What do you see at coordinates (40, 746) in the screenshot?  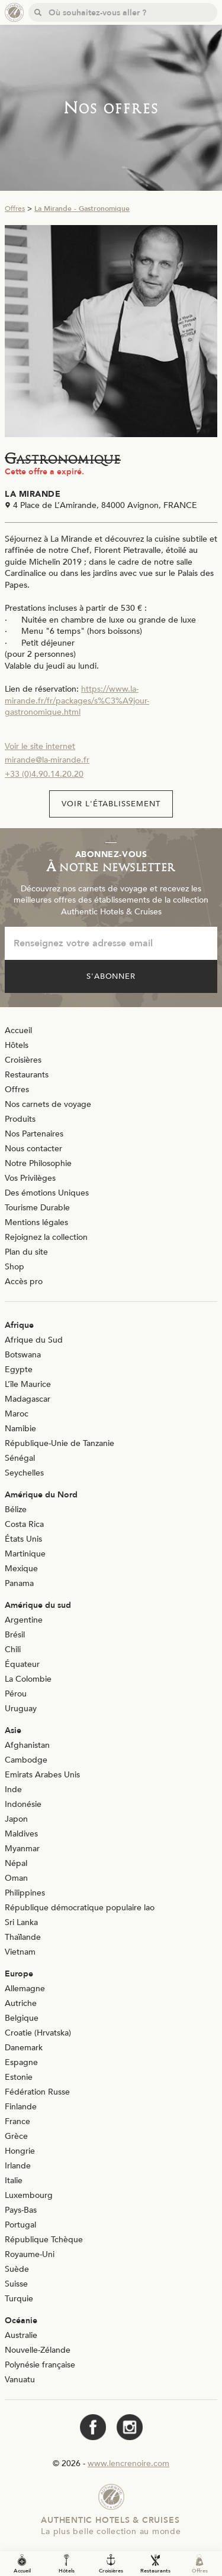 I see `Voir le site internet` at bounding box center [40, 746].